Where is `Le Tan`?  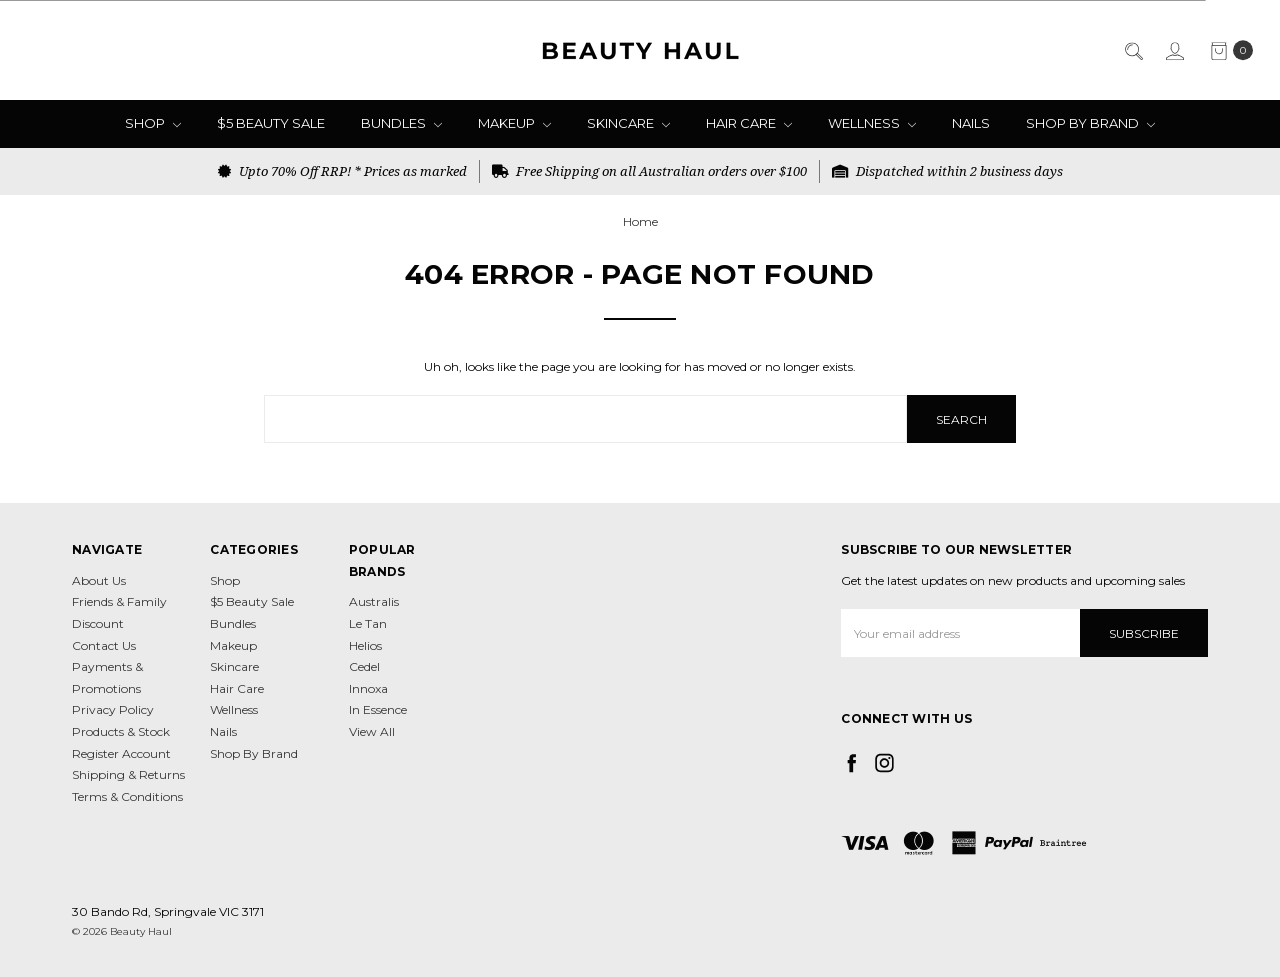
Le Tan is located at coordinates (368, 623).